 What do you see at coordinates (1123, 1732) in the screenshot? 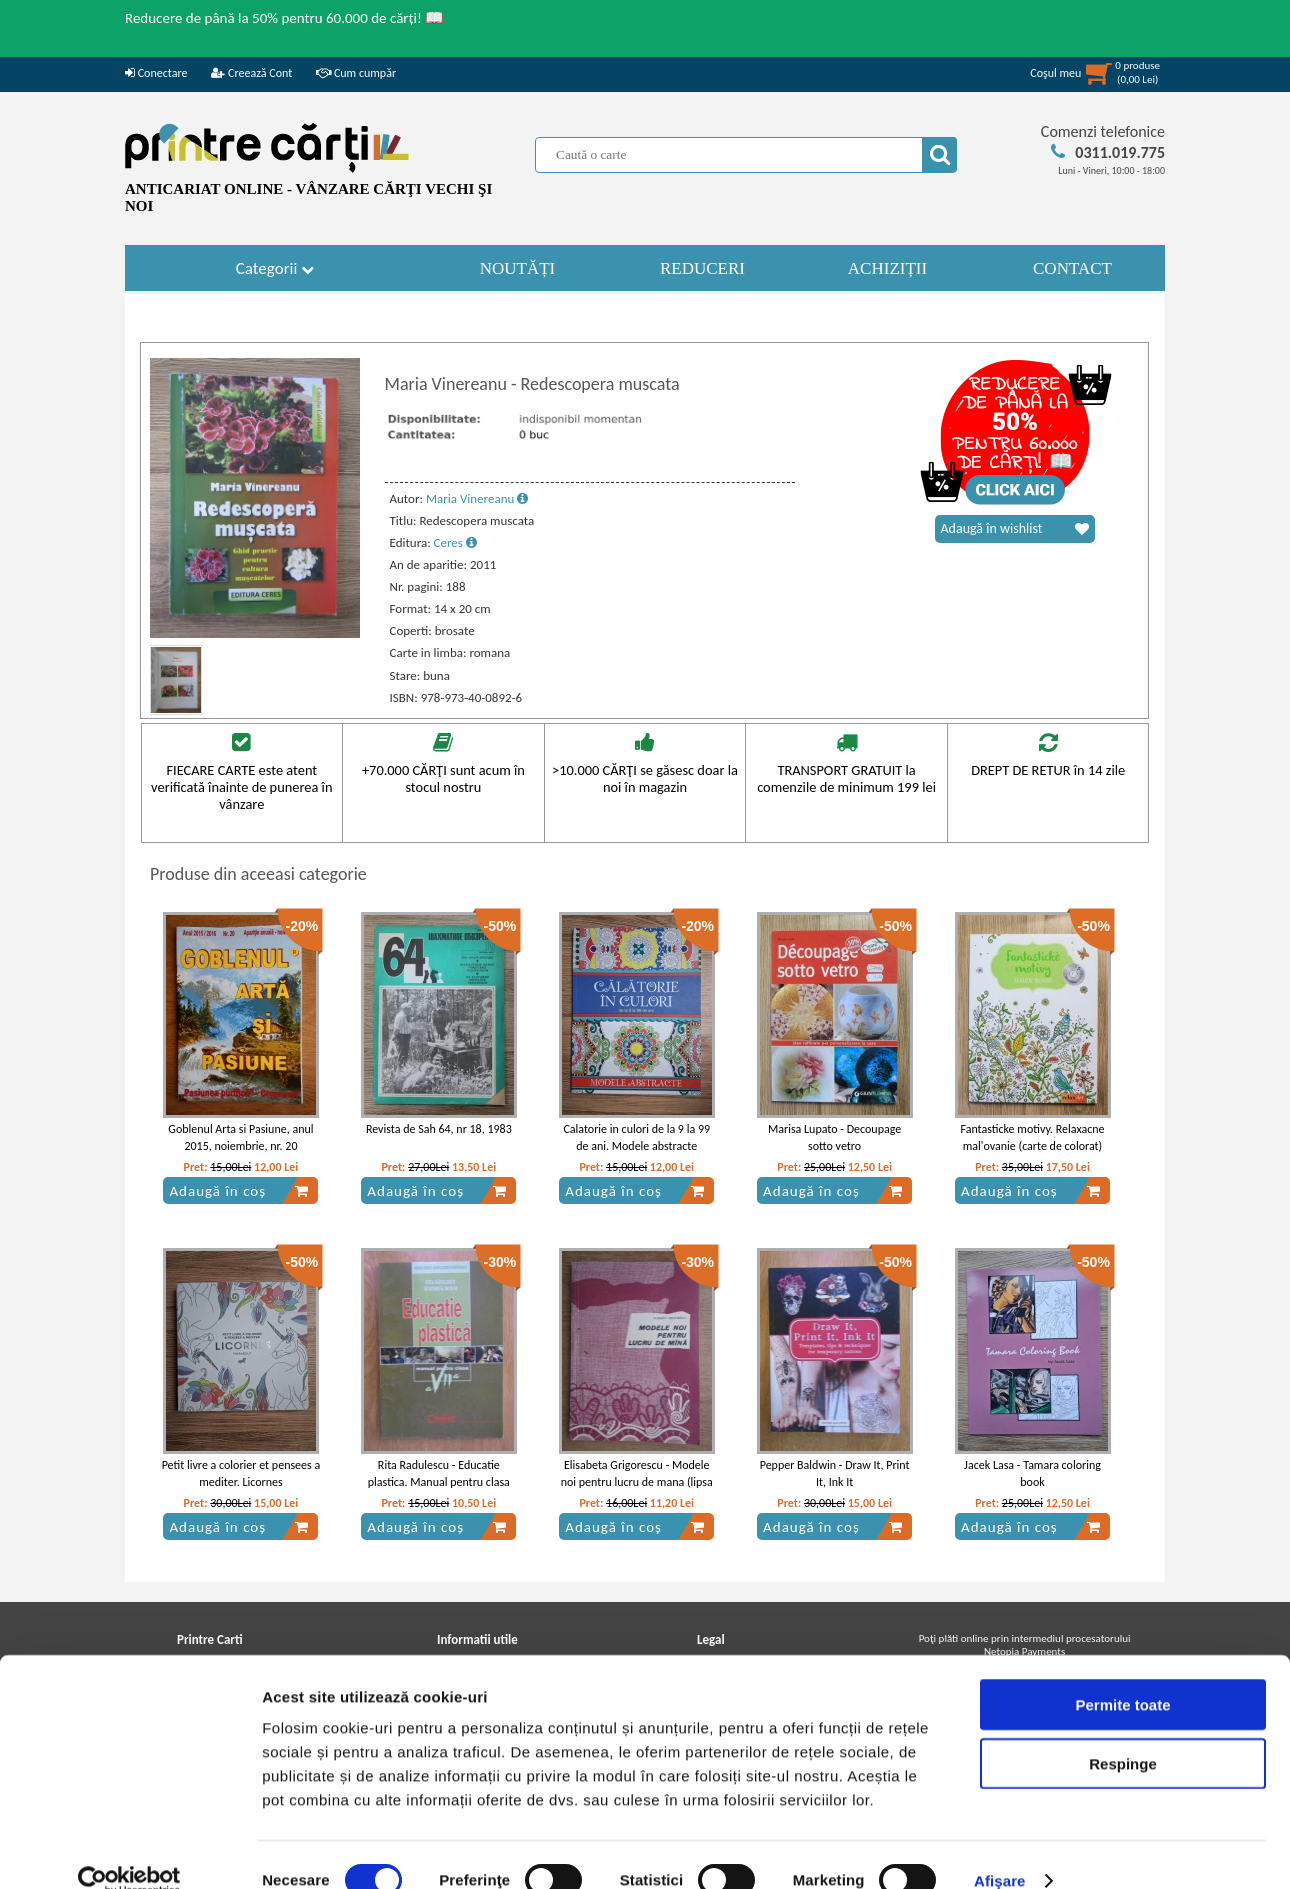
I see `Respinge` at bounding box center [1123, 1732].